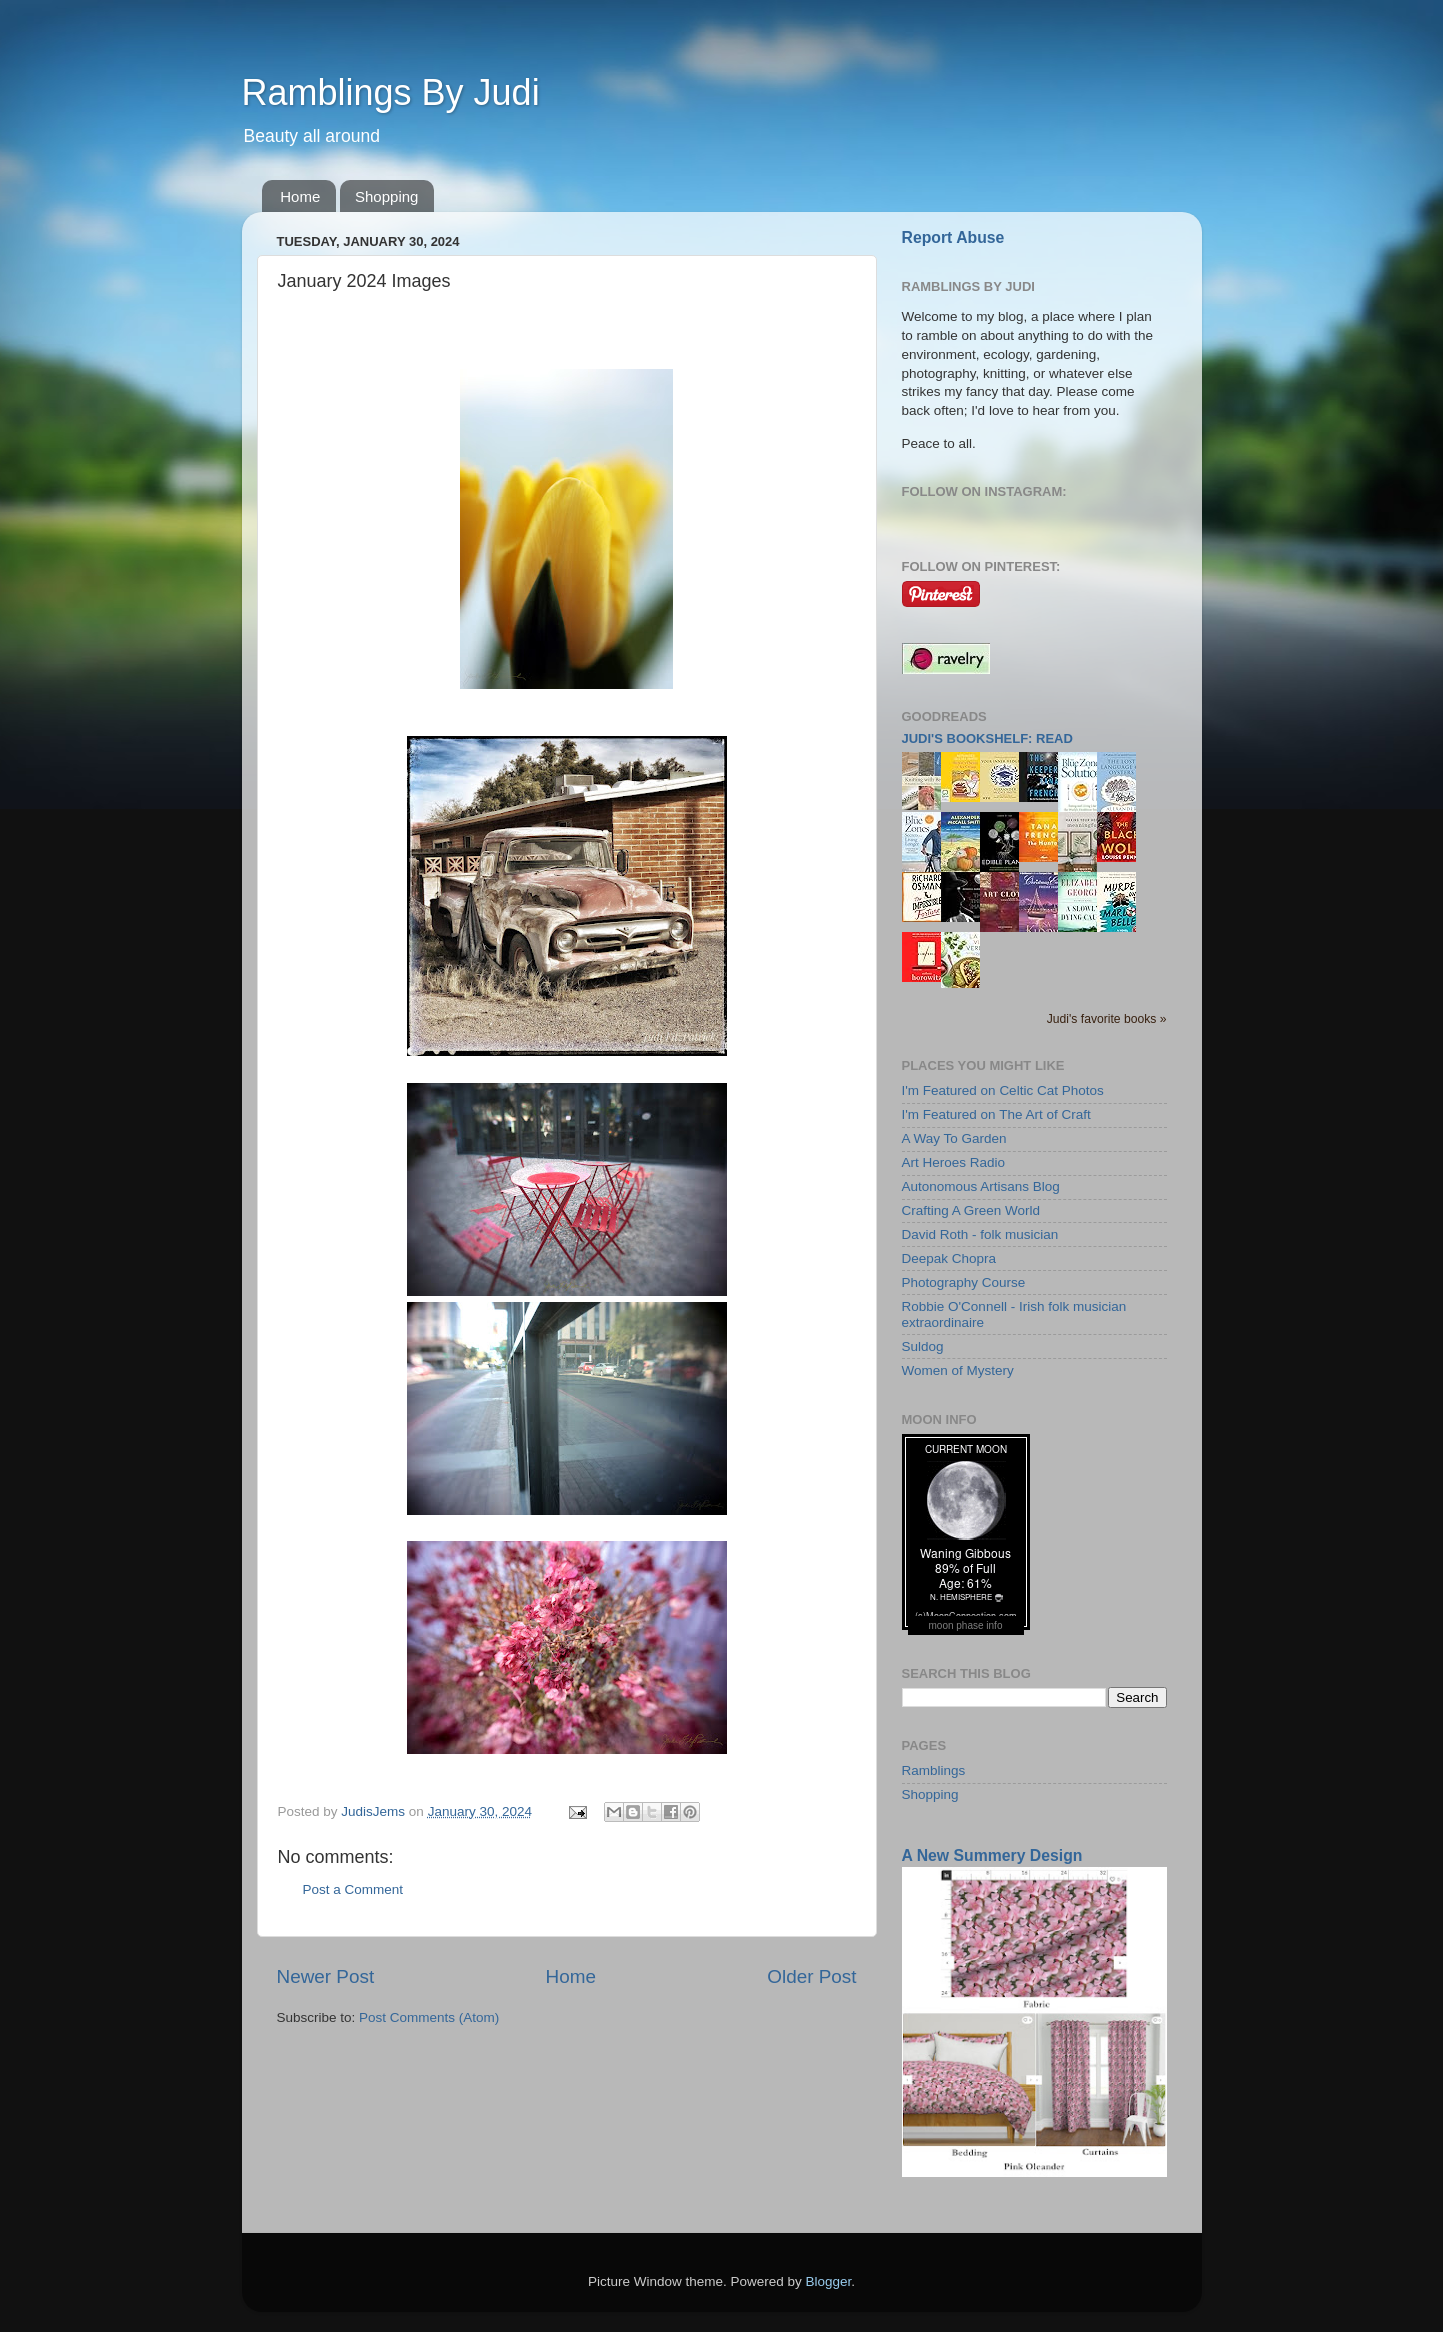 The width and height of the screenshot is (1443, 2332). Describe the element at coordinates (300, 196) in the screenshot. I see `Home` at that location.